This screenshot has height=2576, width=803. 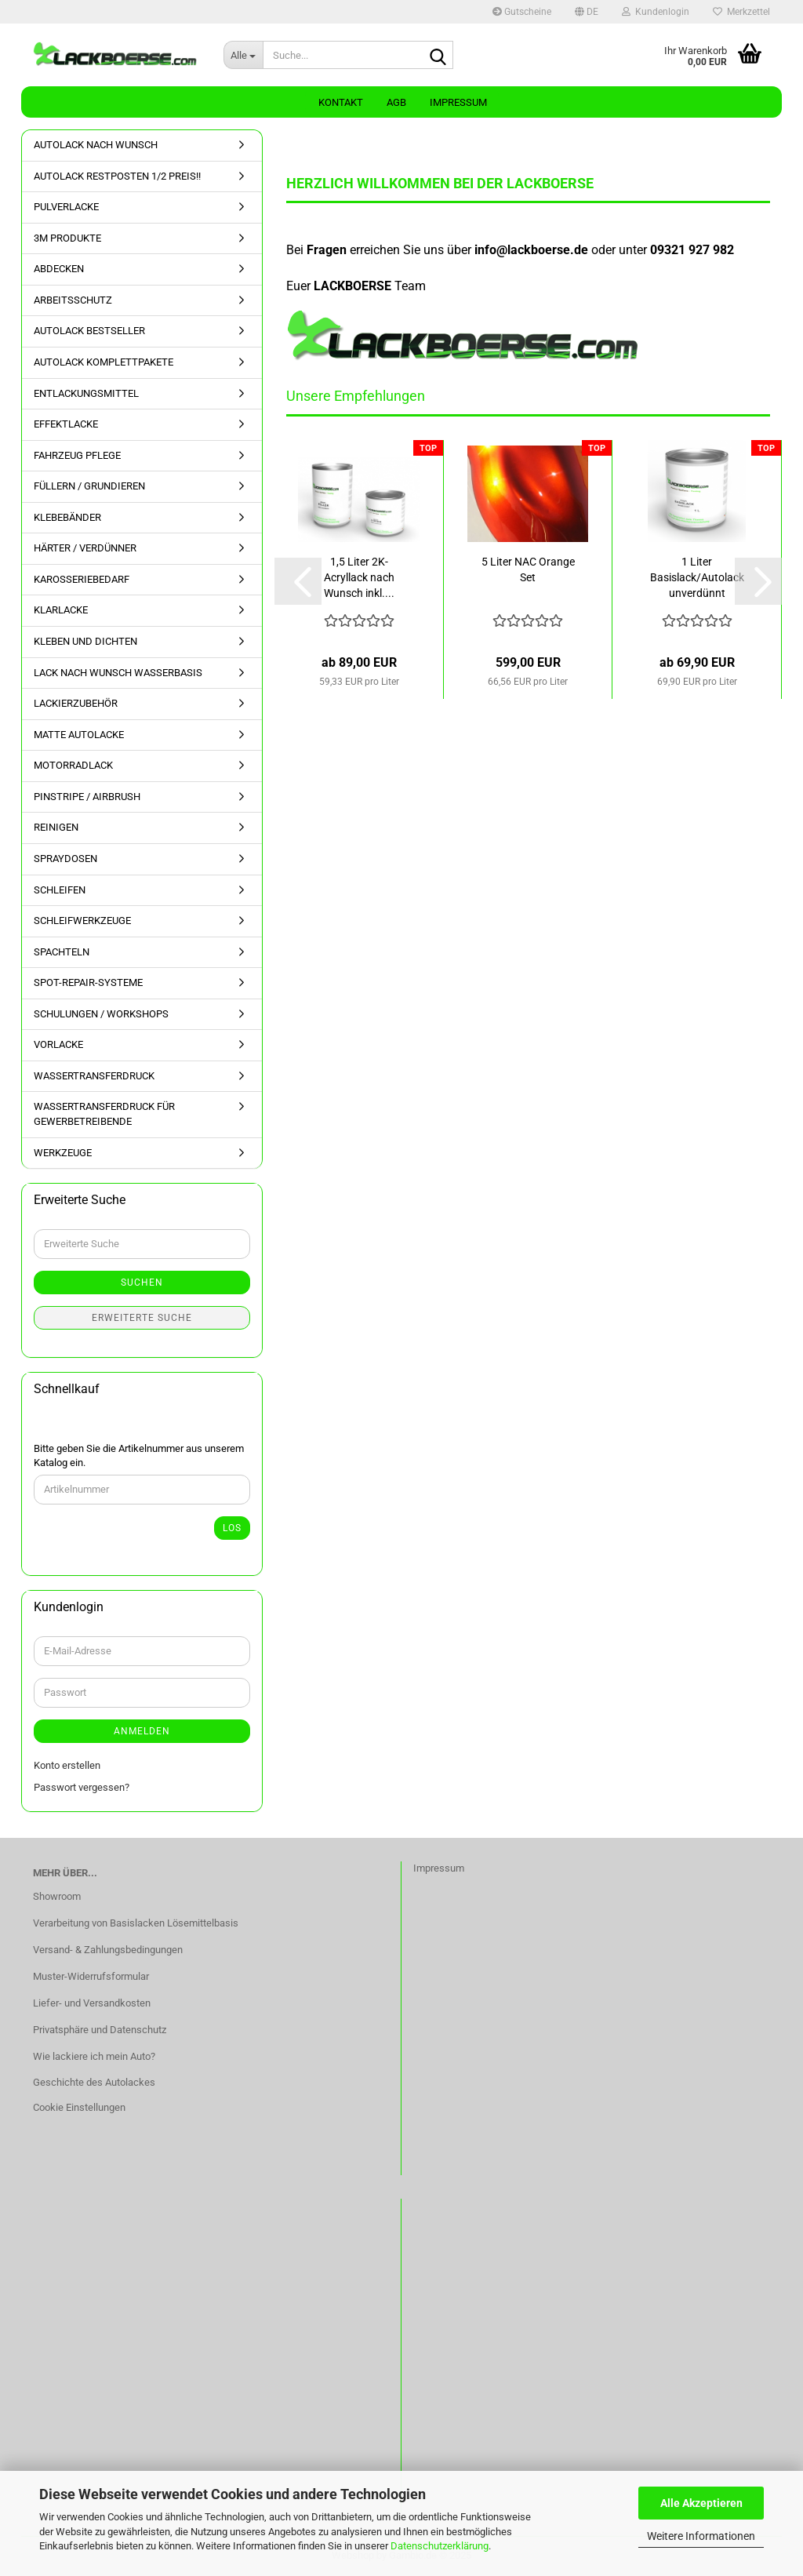 What do you see at coordinates (103, 362) in the screenshot?
I see `AUTOLACK KOMPLETTPAKETE` at bounding box center [103, 362].